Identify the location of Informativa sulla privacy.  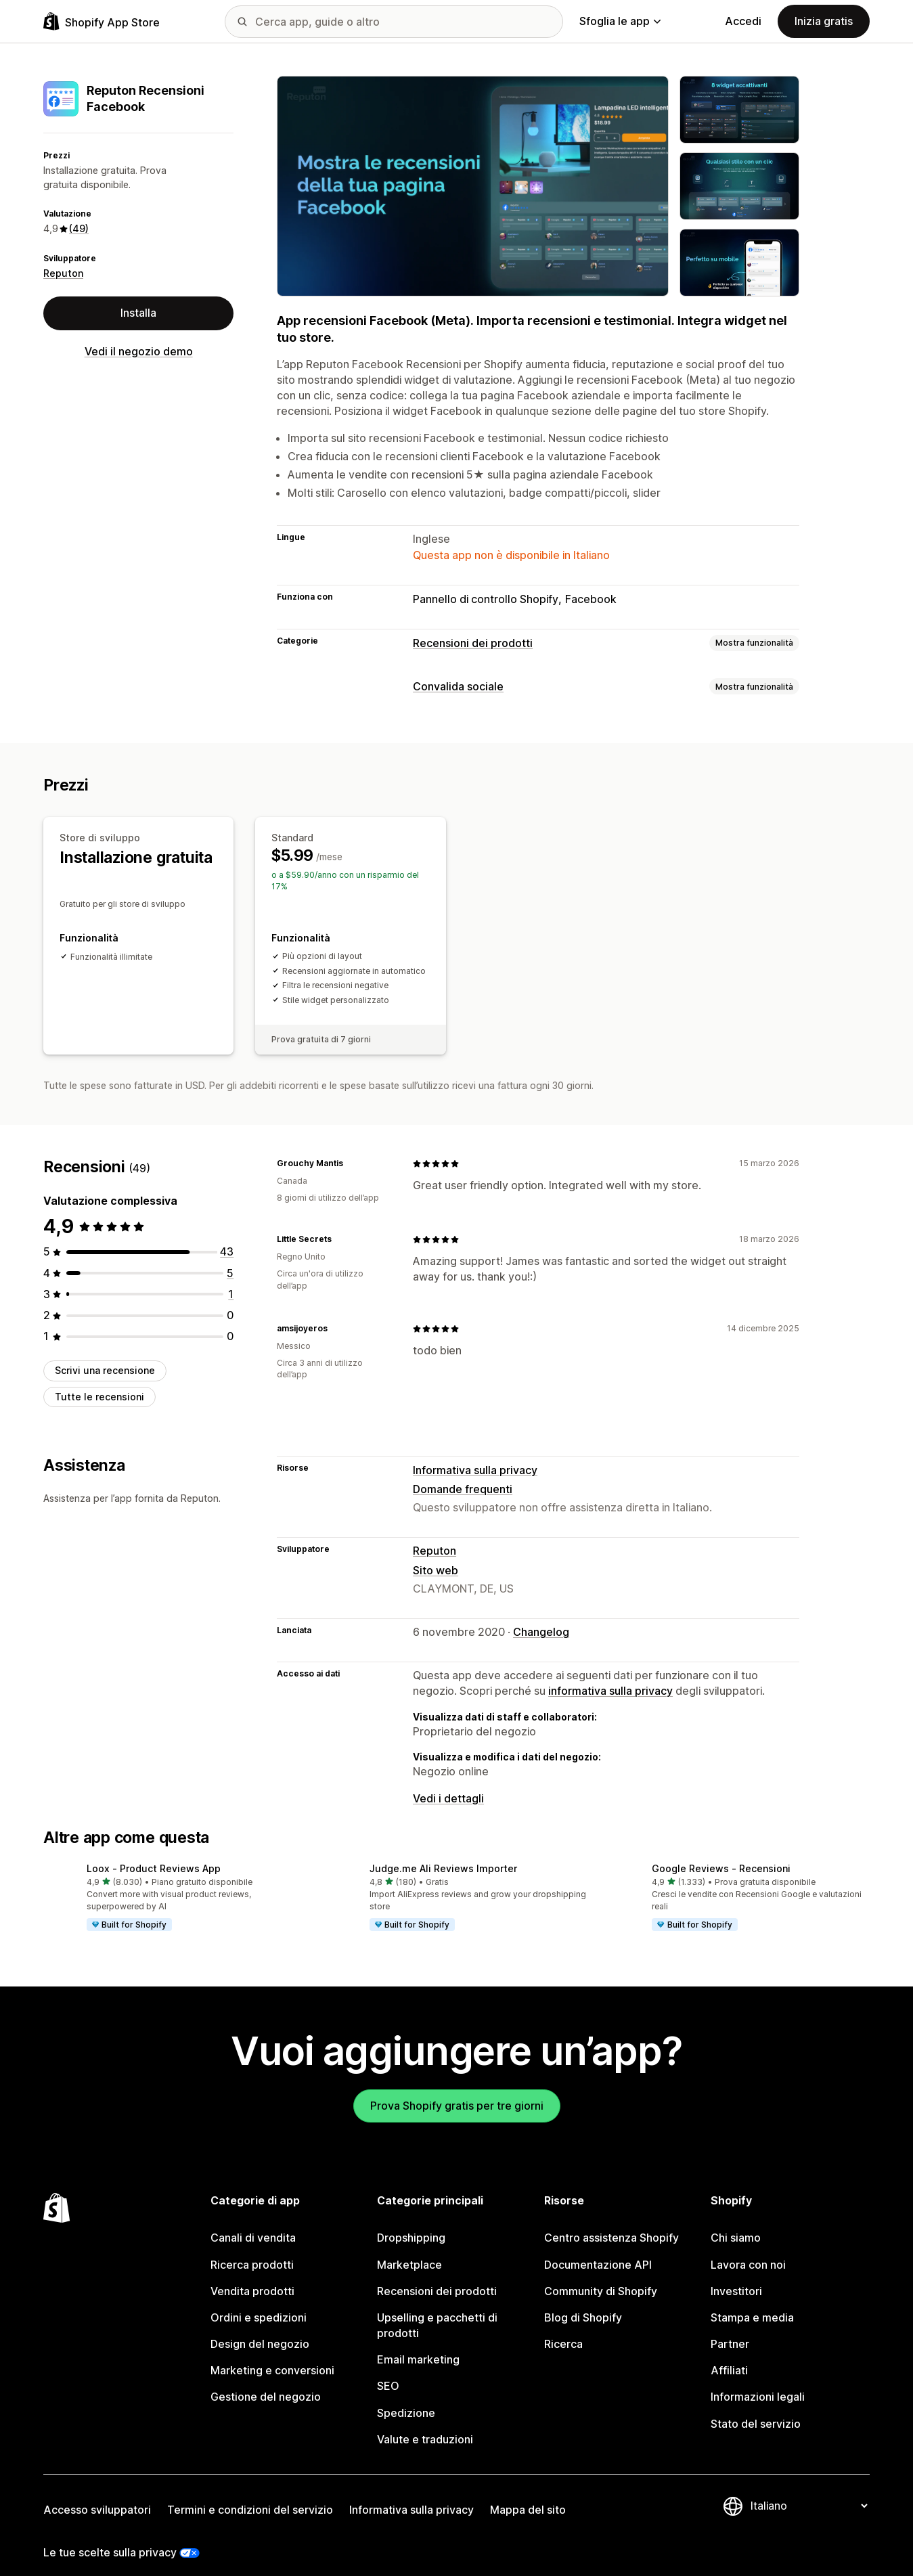
(475, 1453).